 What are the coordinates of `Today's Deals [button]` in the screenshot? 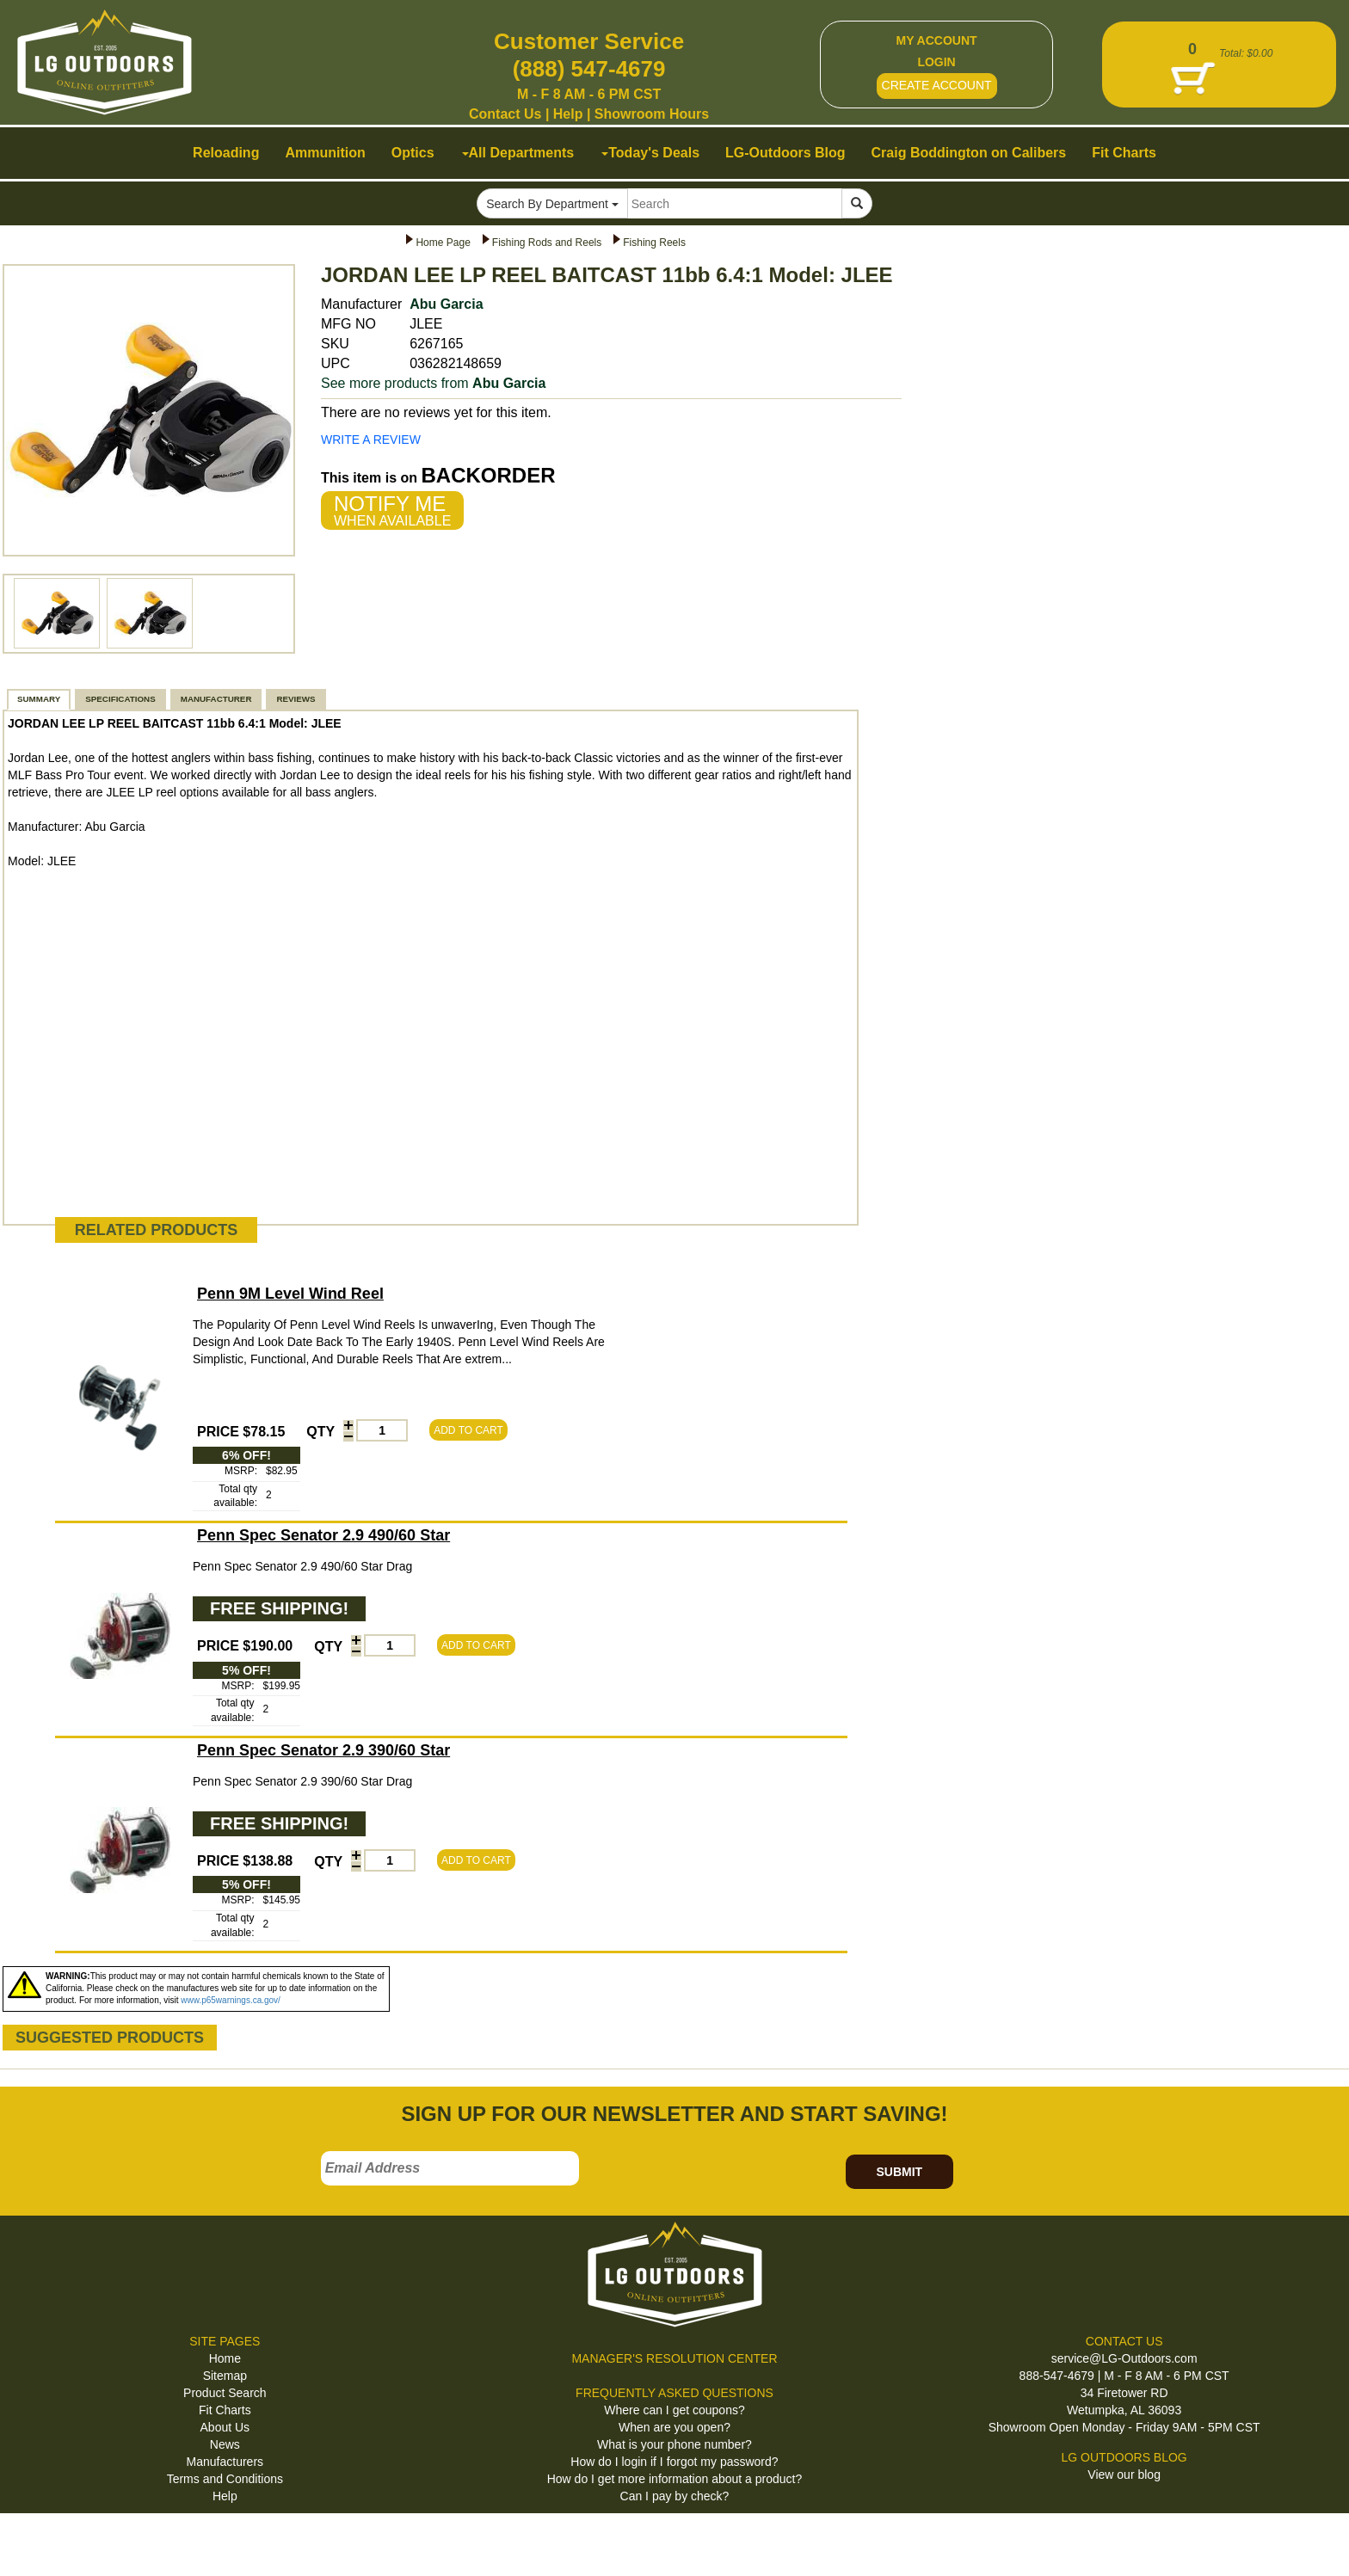 It's located at (650, 152).